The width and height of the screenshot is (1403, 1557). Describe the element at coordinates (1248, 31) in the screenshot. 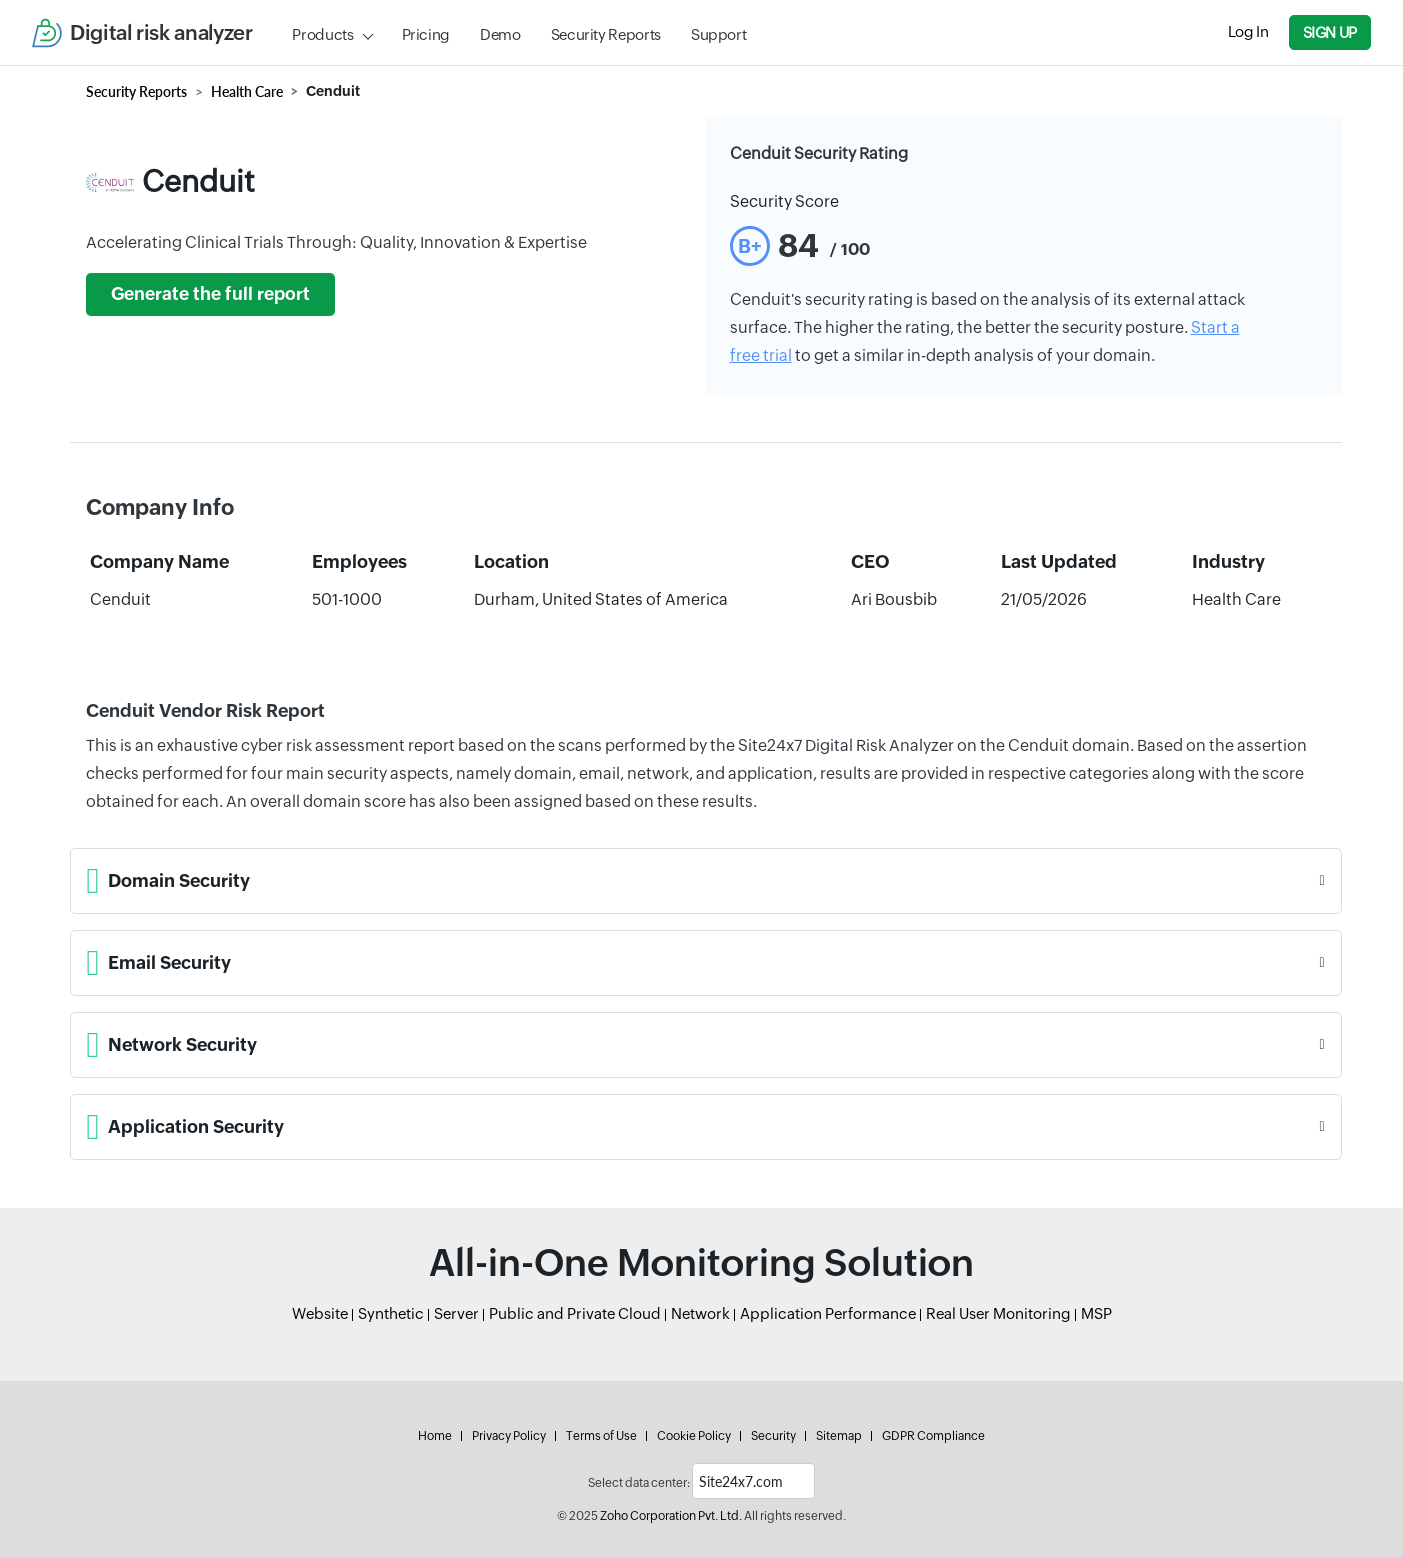

I see `Log In` at that location.